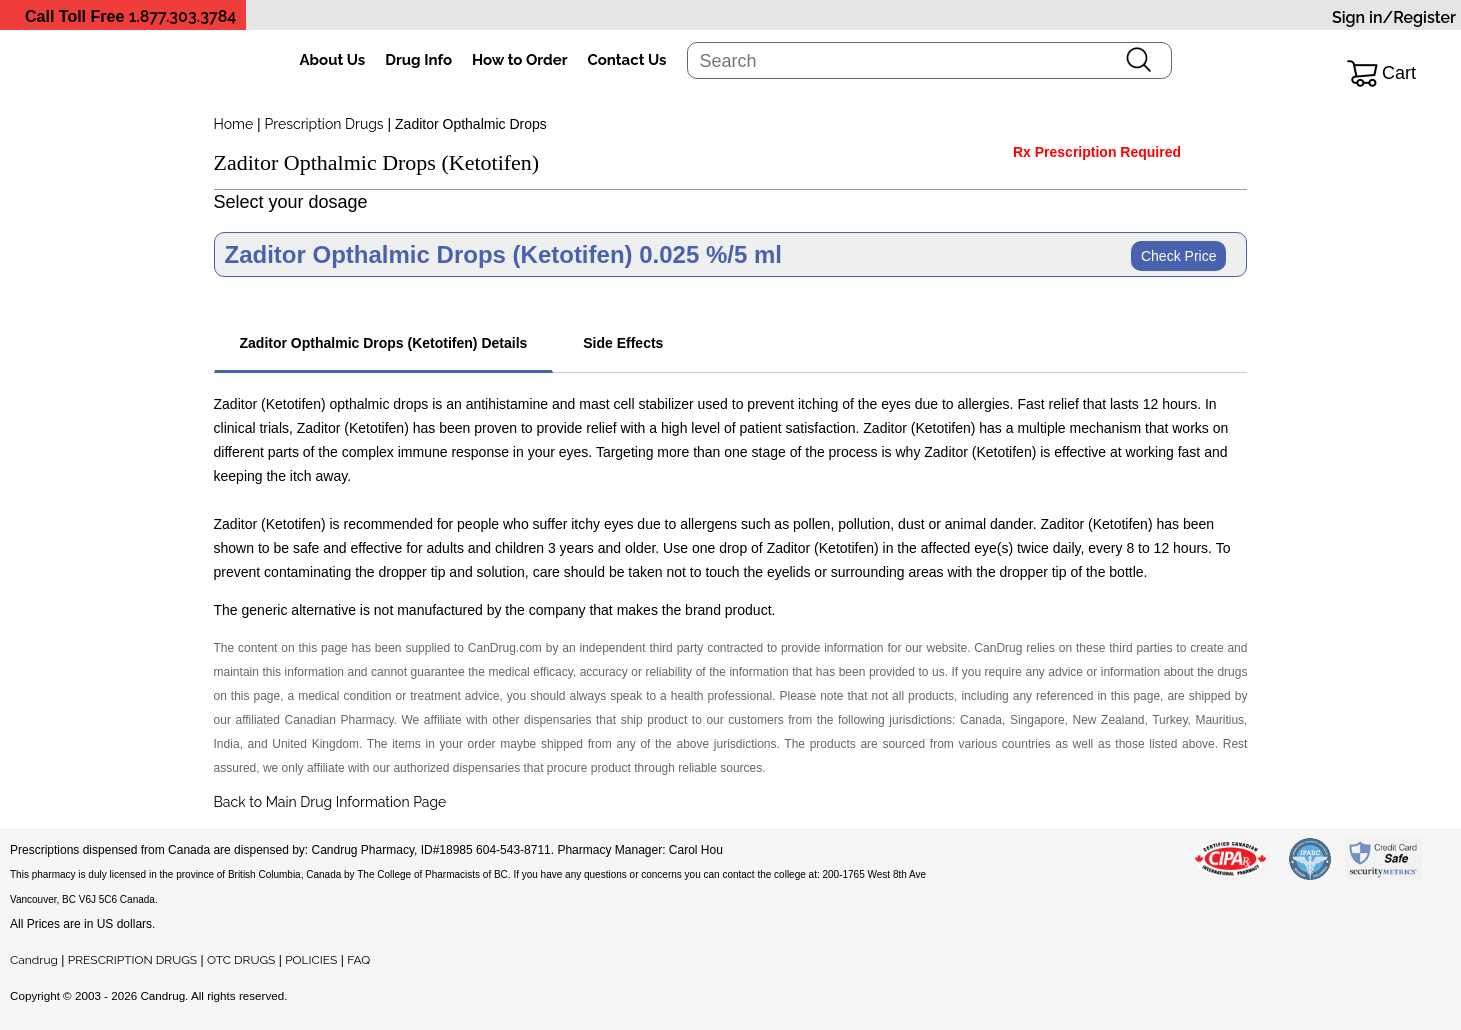  Describe the element at coordinates (333, 60) in the screenshot. I see `About Us` at that location.